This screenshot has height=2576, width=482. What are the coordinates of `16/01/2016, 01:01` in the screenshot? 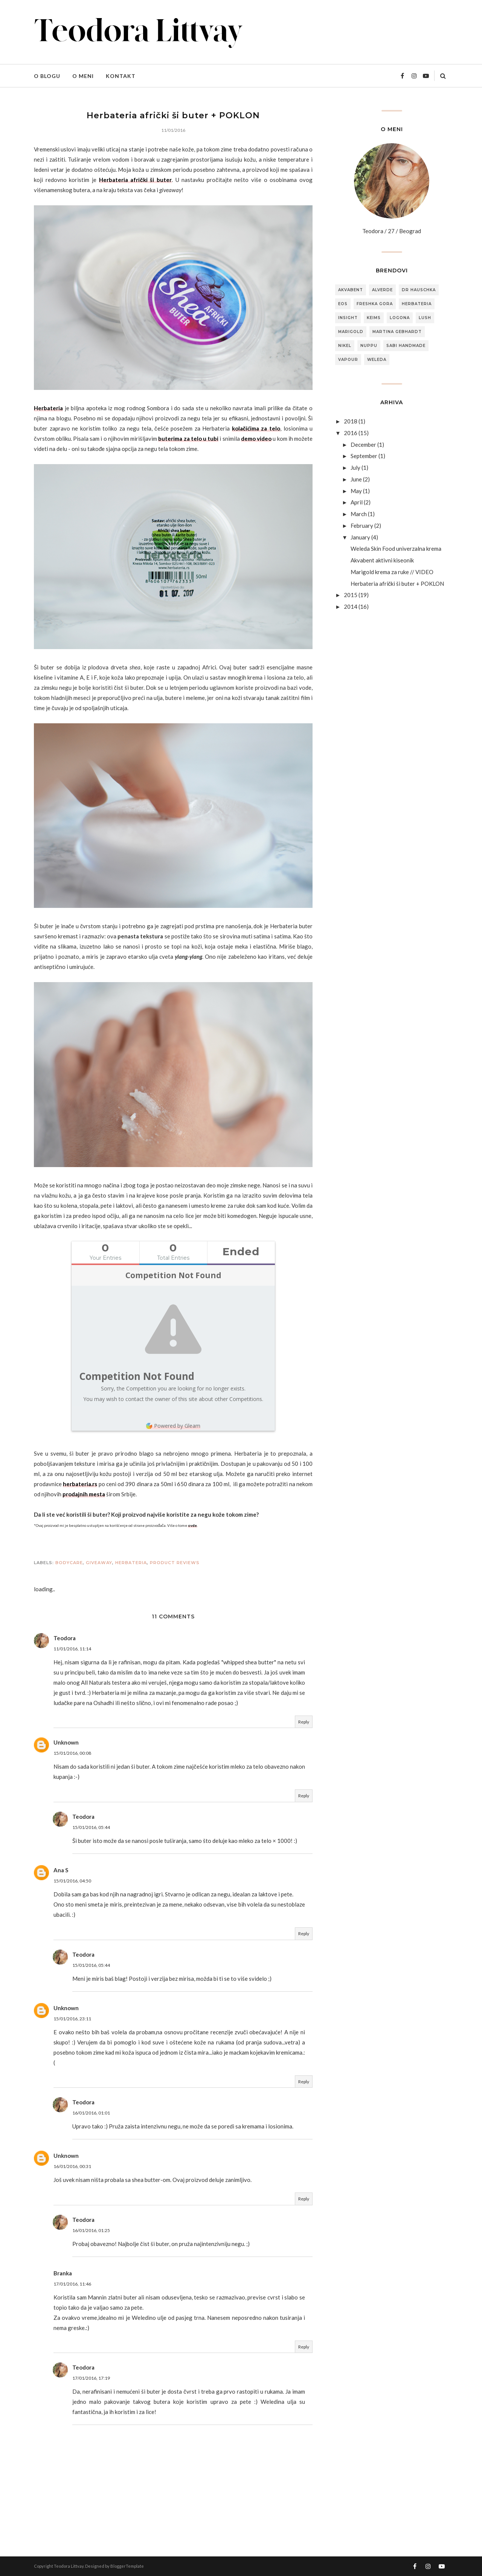 It's located at (91, 2113).